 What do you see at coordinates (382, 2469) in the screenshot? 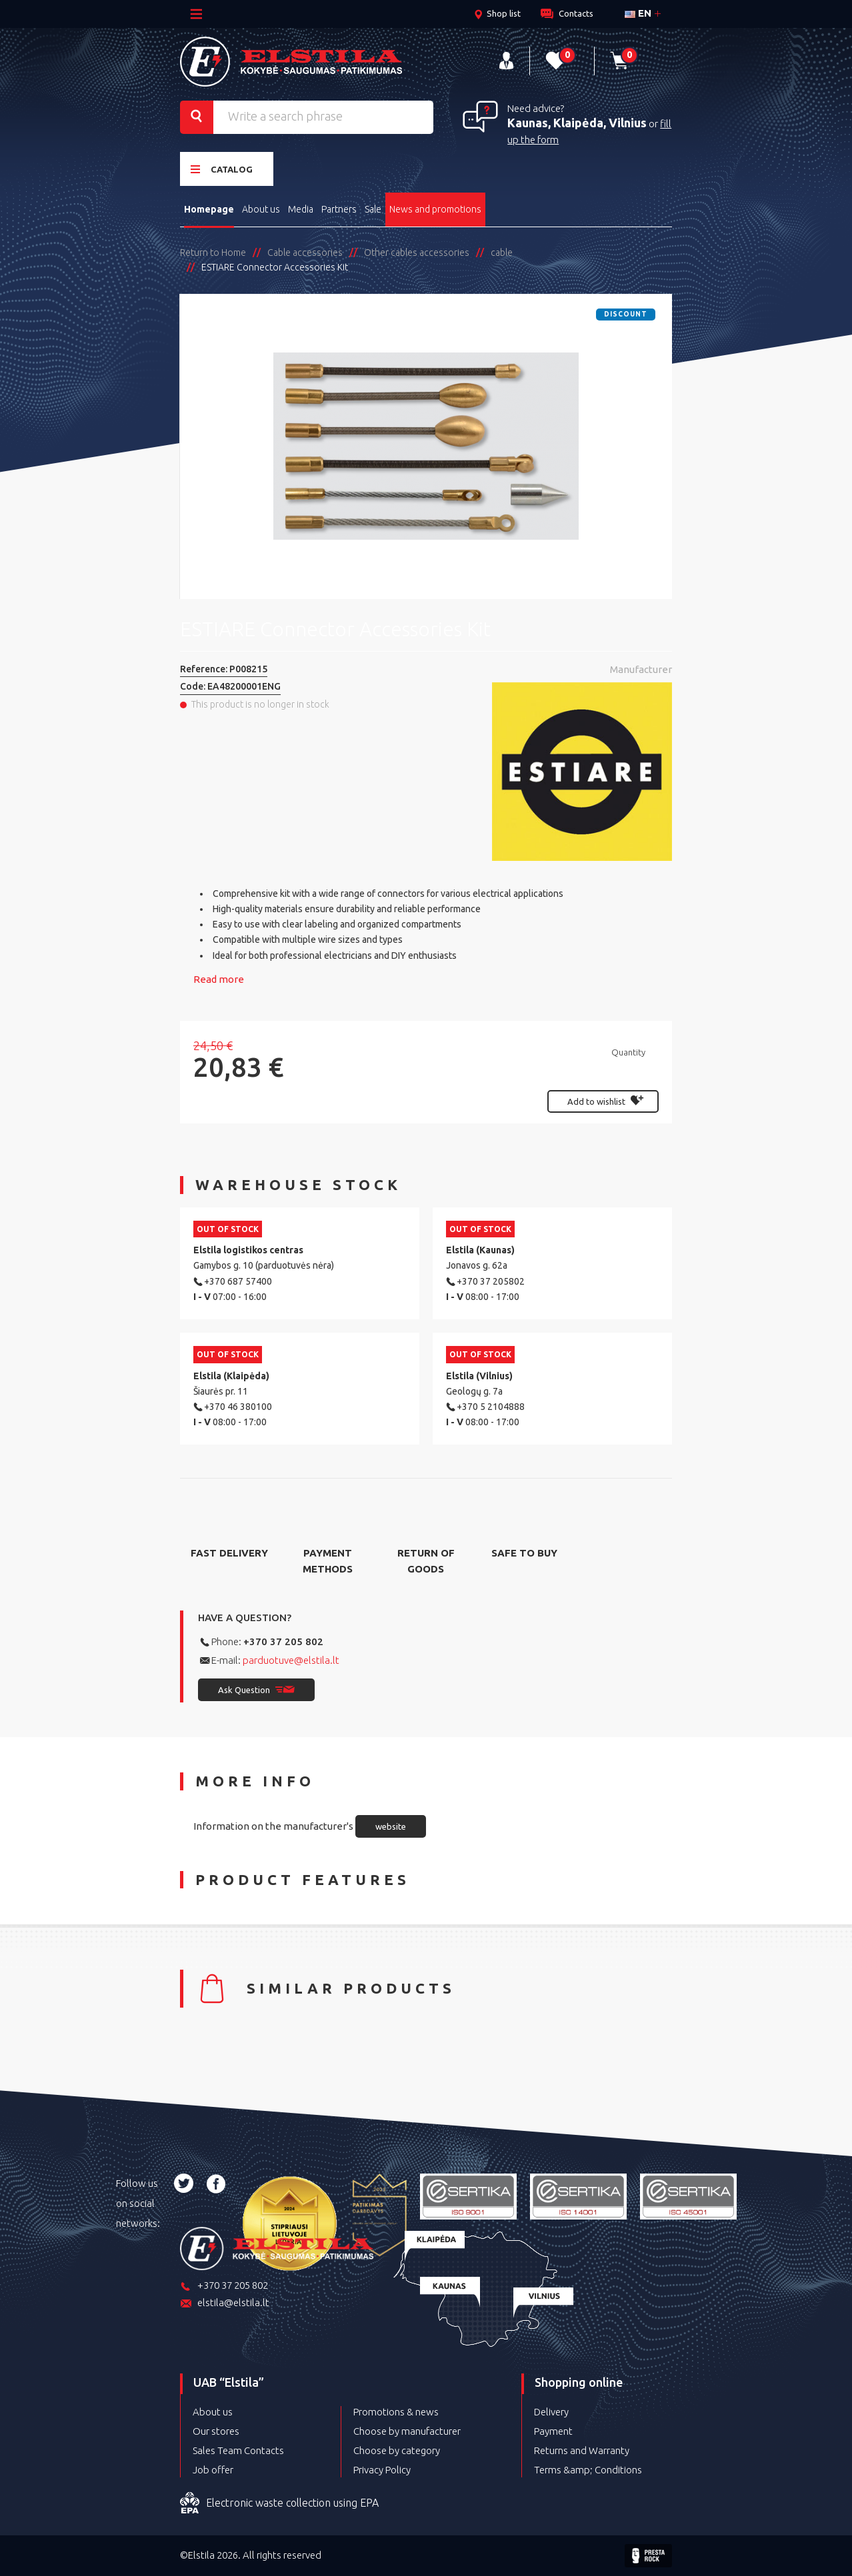
I see `Privacy Policy` at bounding box center [382, 2469].